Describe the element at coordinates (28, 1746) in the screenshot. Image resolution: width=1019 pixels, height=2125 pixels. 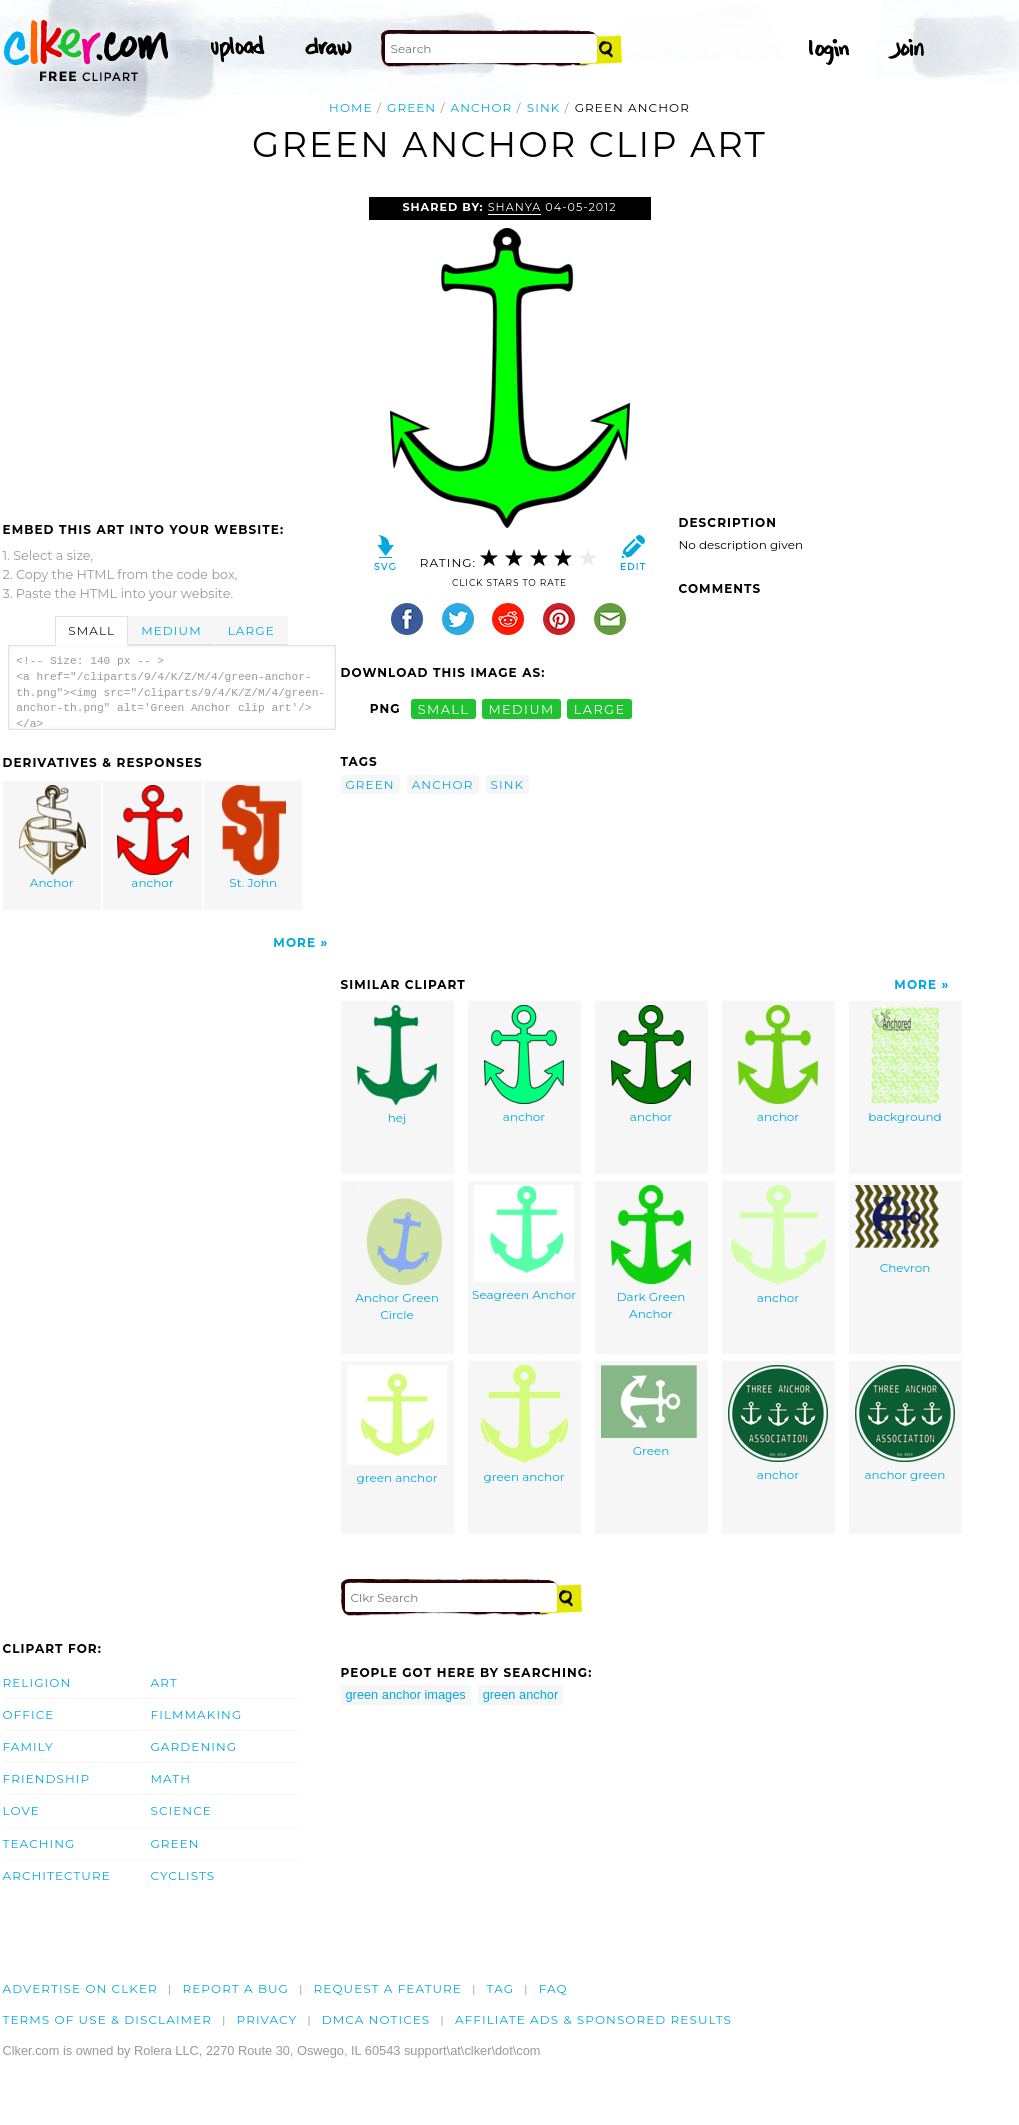
I see `Family` at that location.